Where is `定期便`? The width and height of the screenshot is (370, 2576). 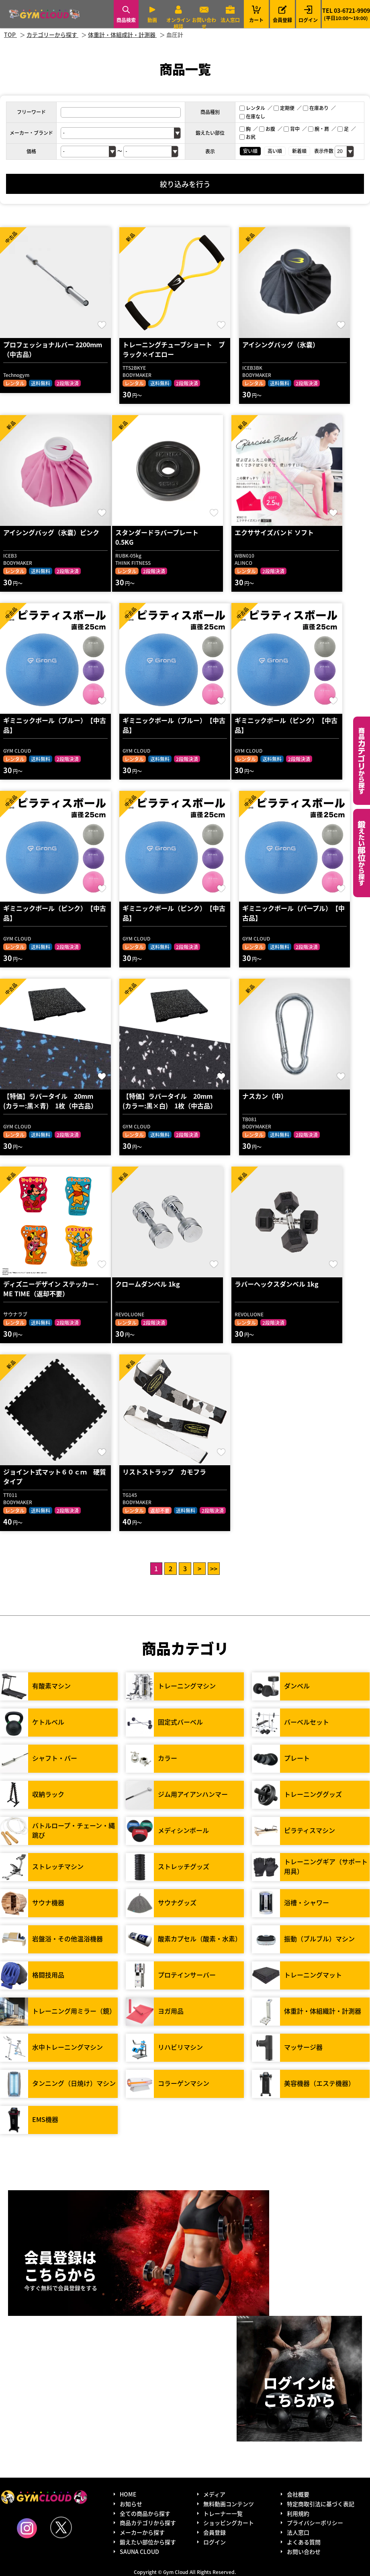 定期便 is located at coordinates (284, 107).